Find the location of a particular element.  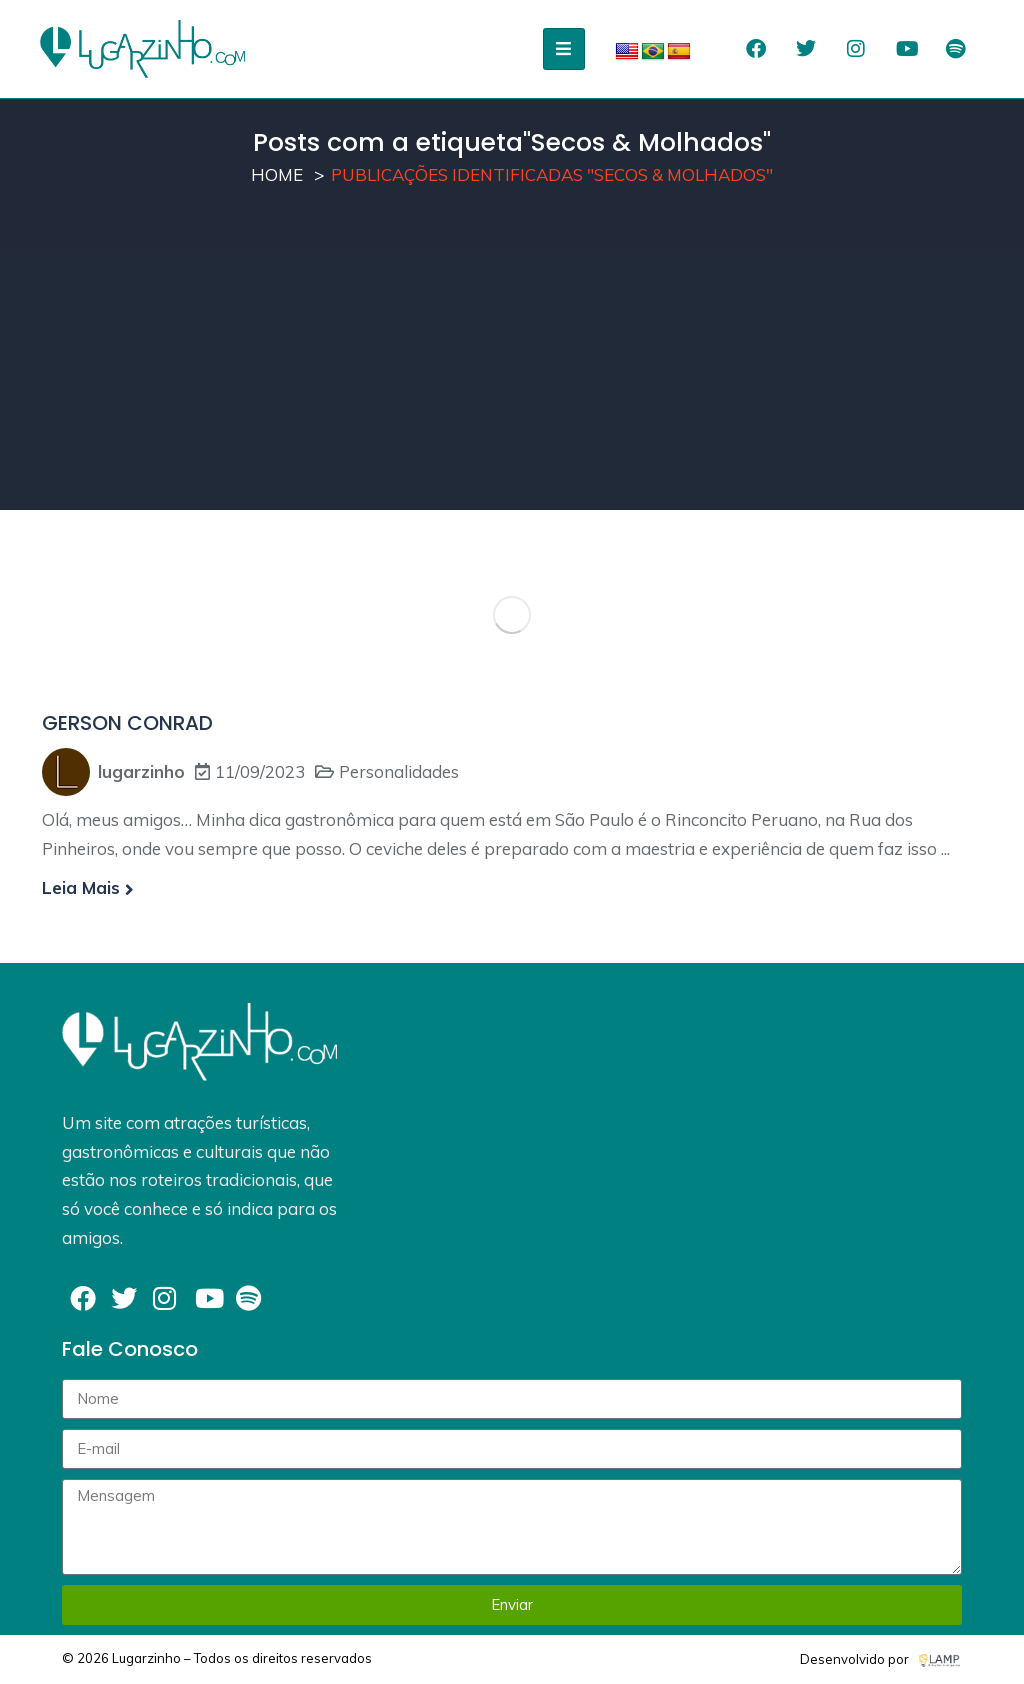

[Advertisement] is located at coordinates (512, 370).